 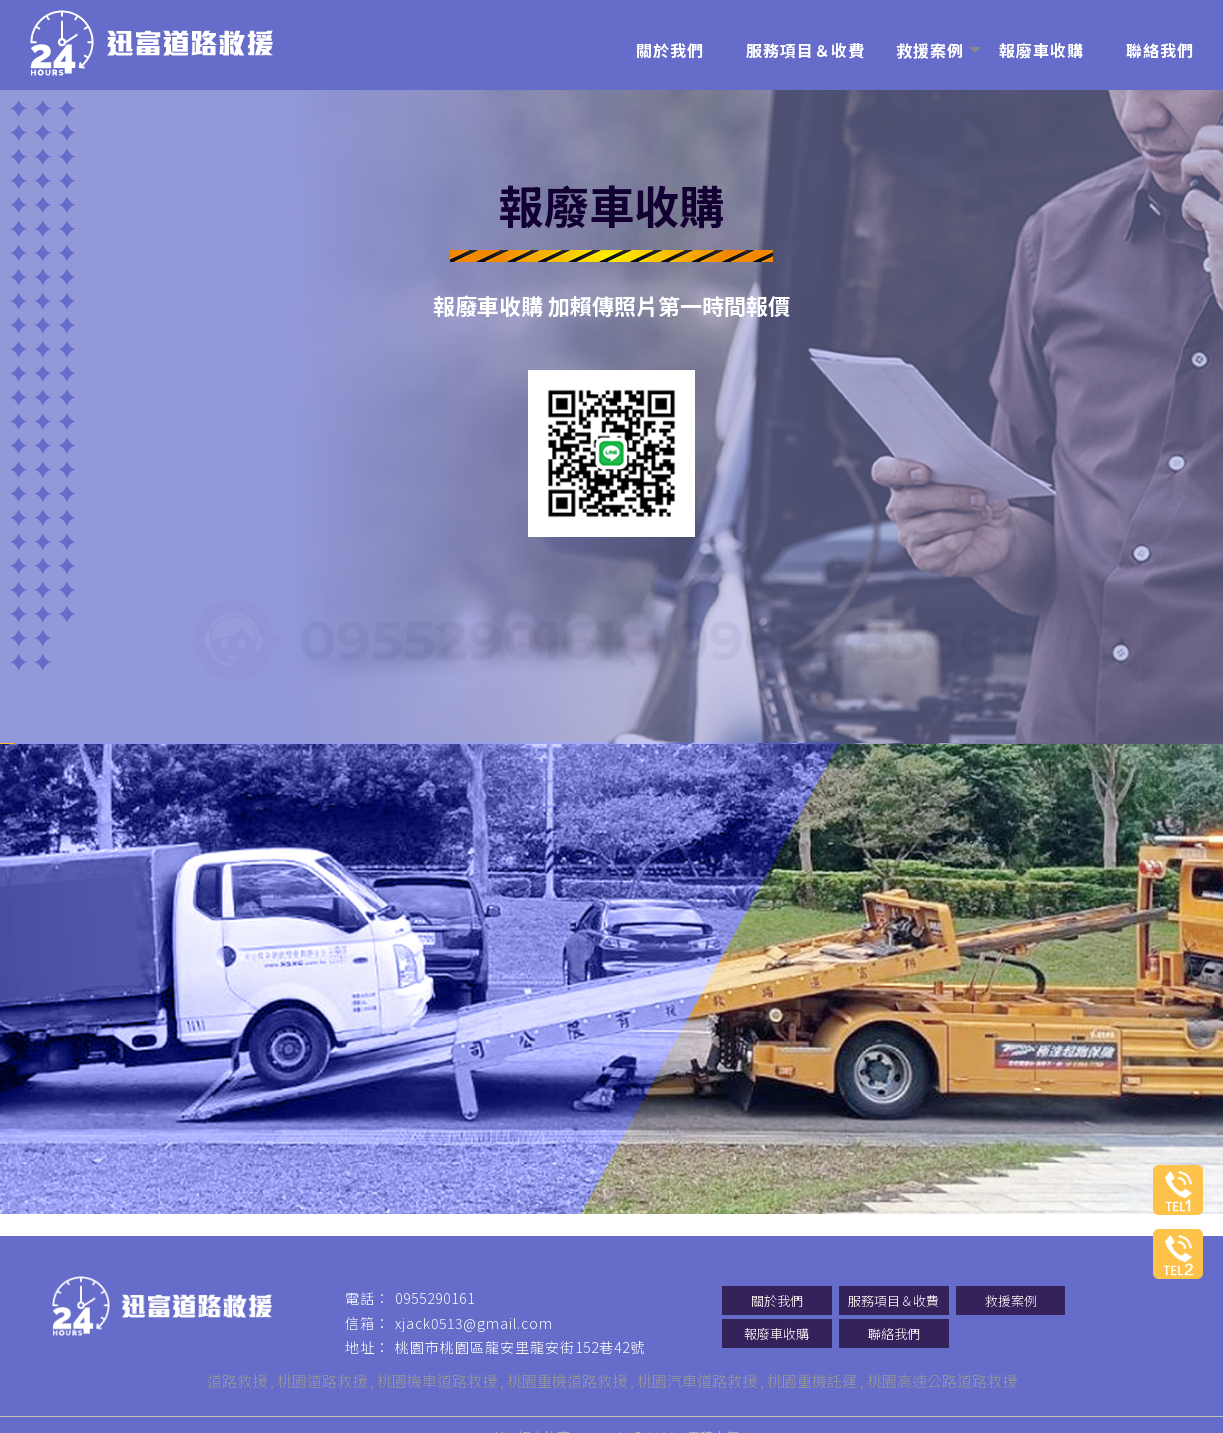 I want to click on 0968483668, so click(x=851, y=637).